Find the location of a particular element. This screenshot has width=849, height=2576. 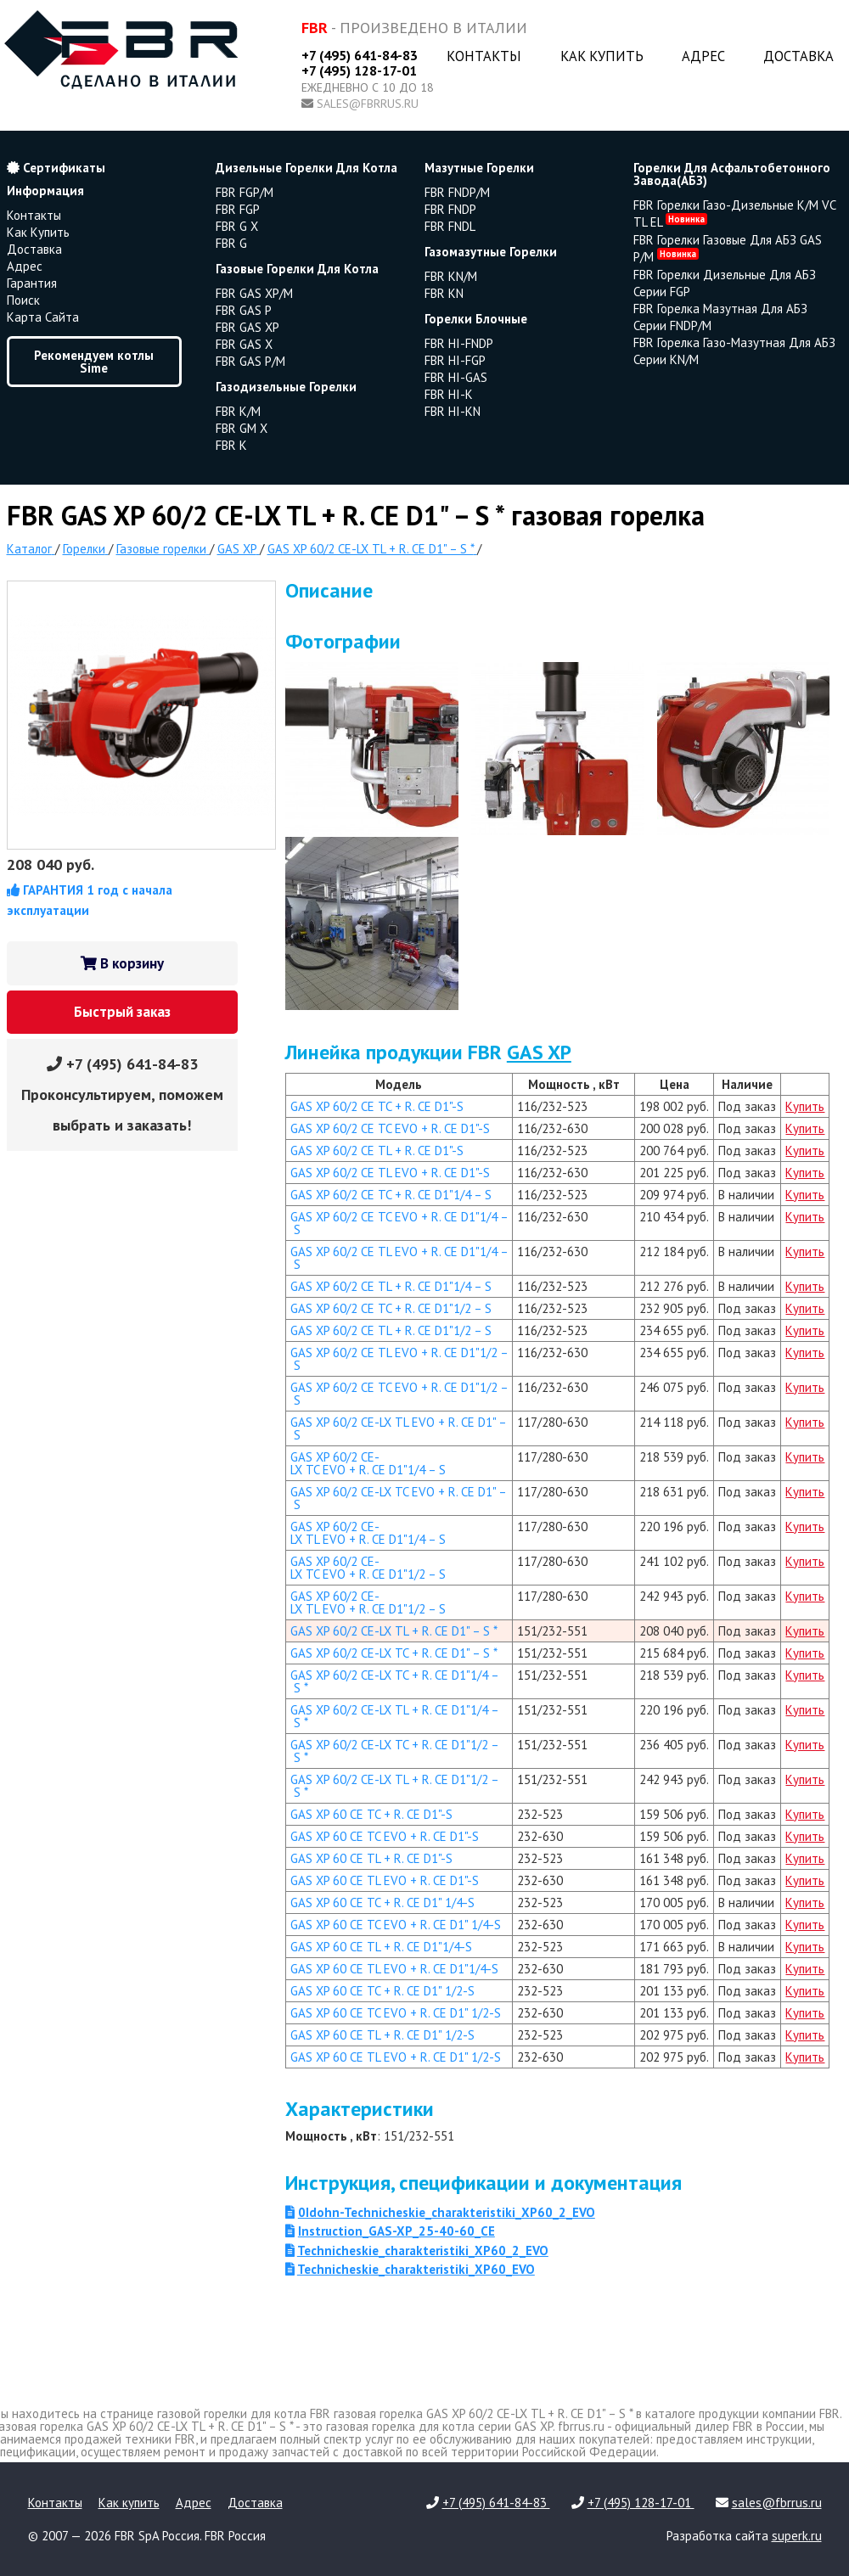

Карта сайта is located at coordinates (43, 317).